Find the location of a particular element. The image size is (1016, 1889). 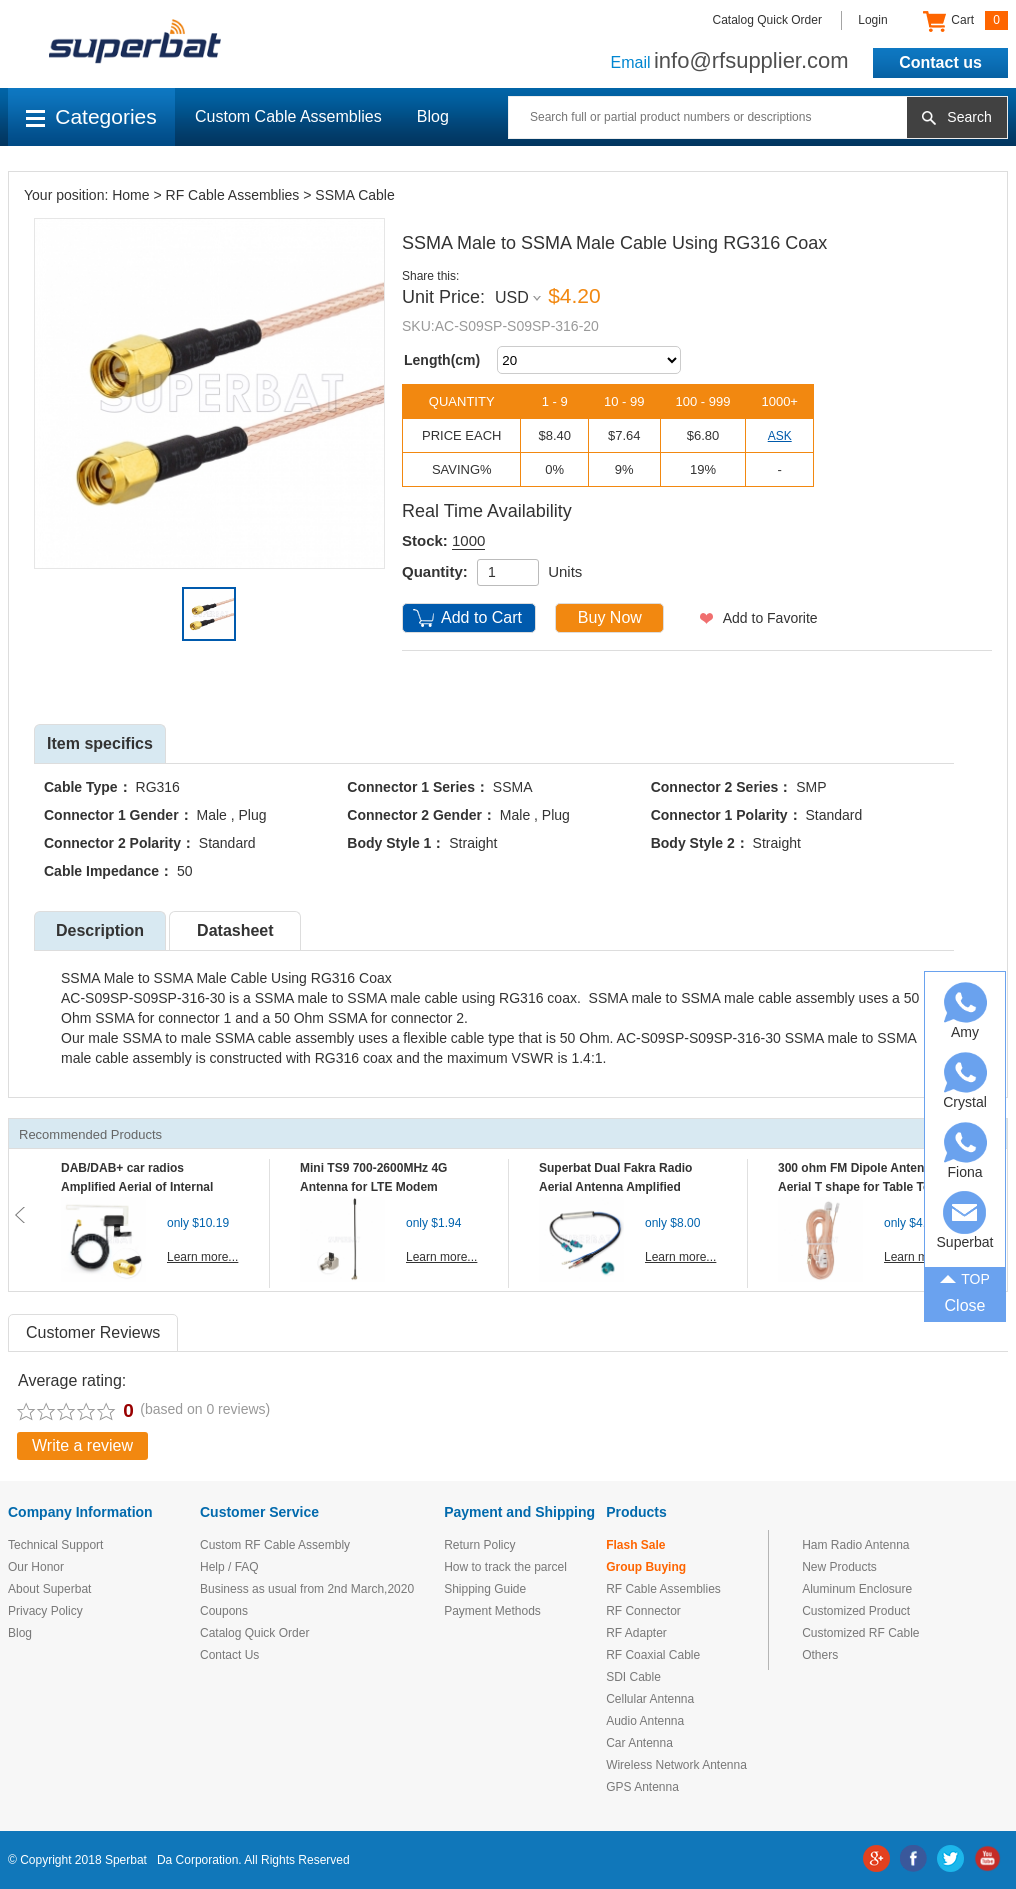

DAB/DAB+ car radios Amplified Aerial of Internal glass mount antenna is located at coordinates (137, 1187).